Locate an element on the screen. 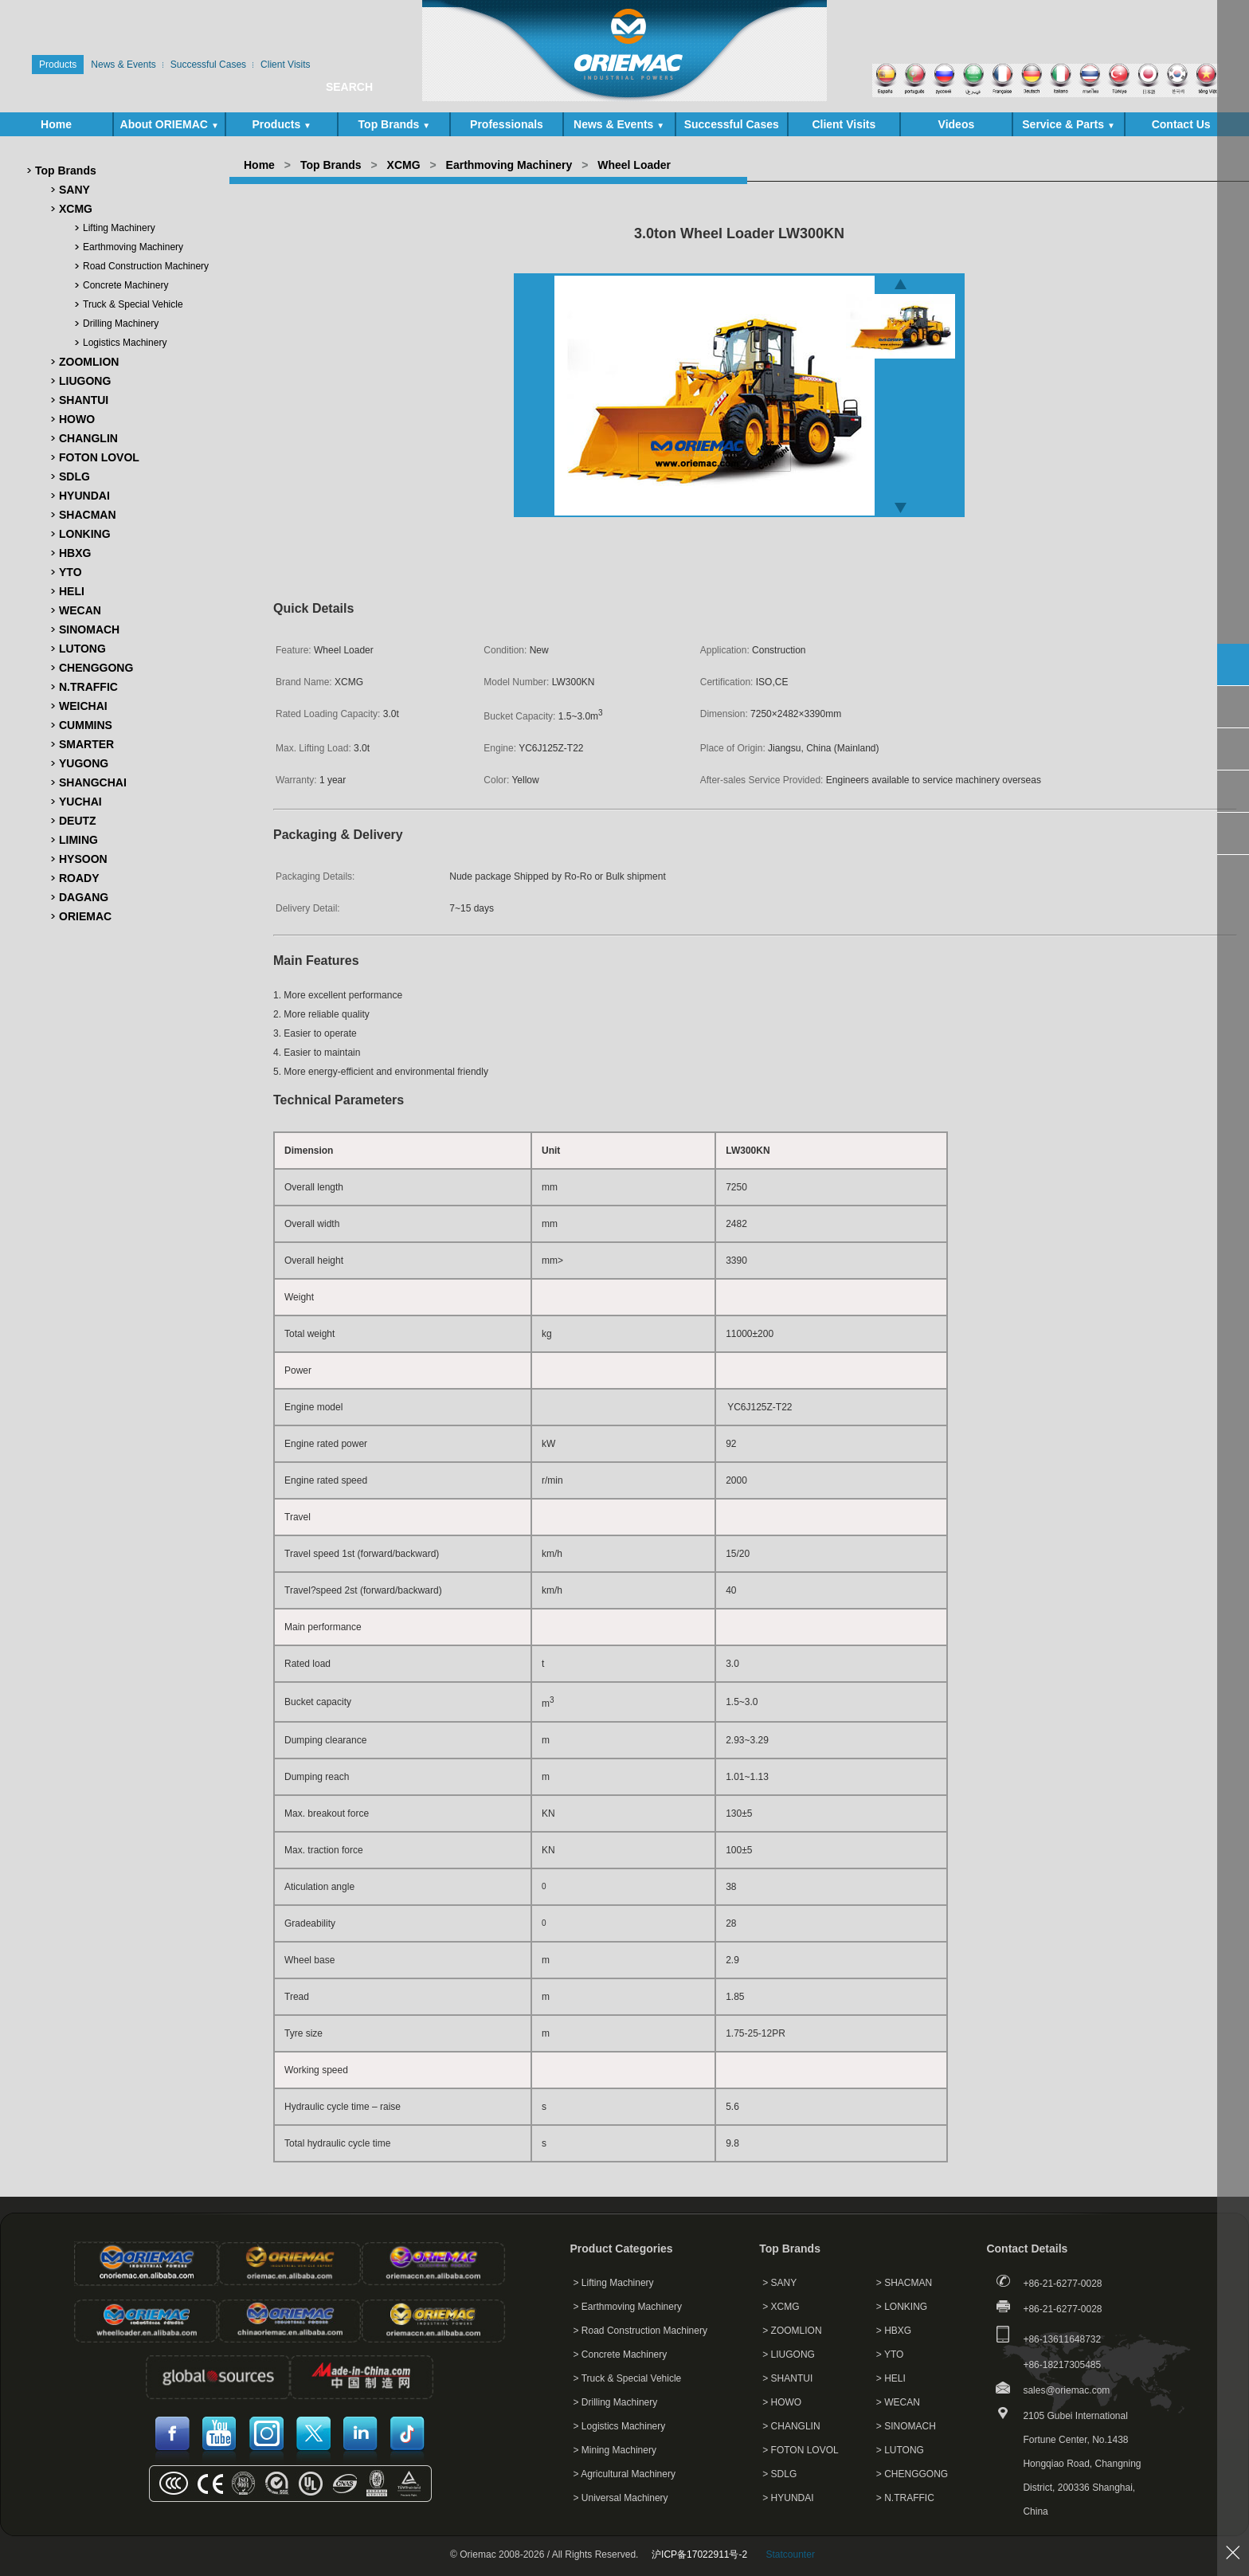 This screenshot has height=2576, width=1249. > SDLG is located at coordinates (779, 2474).